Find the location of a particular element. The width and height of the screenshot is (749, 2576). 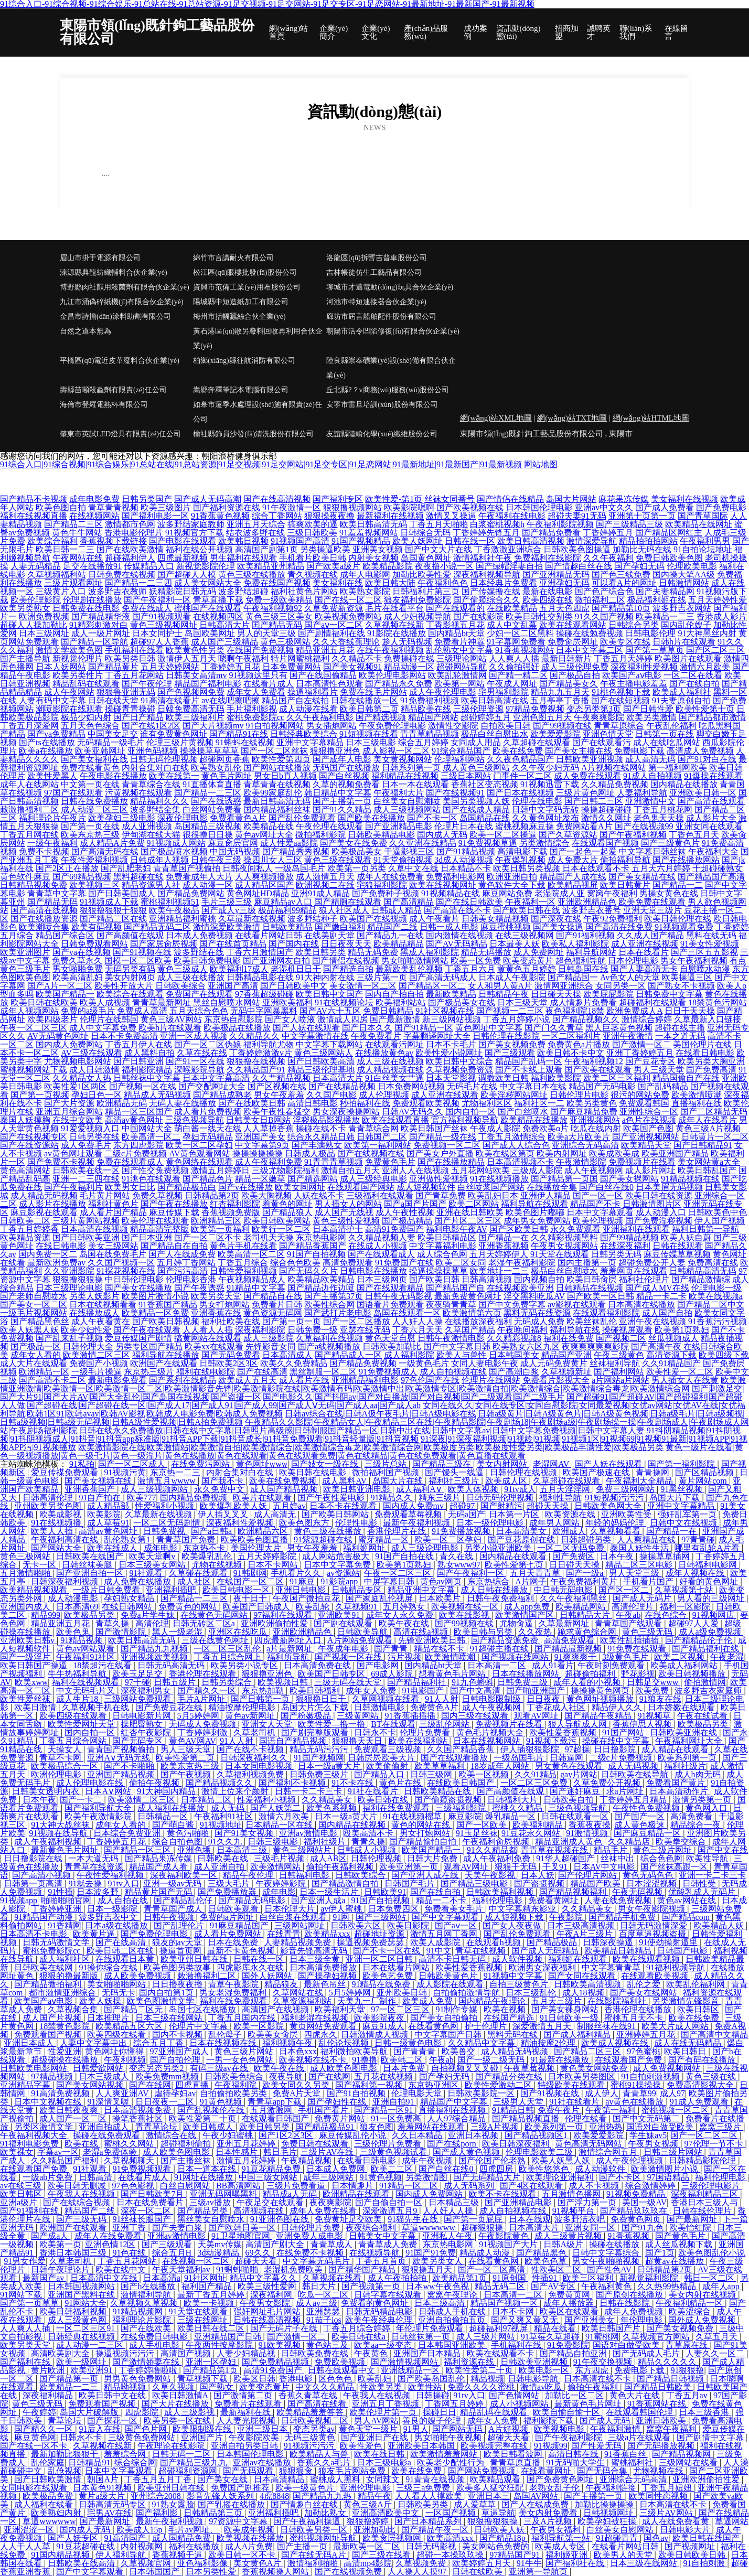

伦理电影一级 is located at coordinates (716, 1287).